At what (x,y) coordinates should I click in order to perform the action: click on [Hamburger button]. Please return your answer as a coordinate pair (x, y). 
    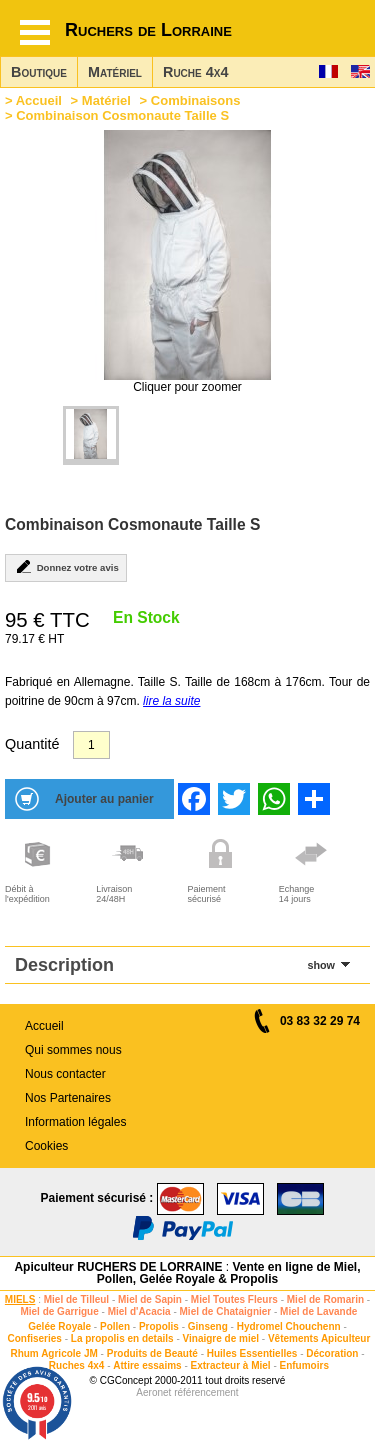
    Looking at the image, I should click on (35, 32).